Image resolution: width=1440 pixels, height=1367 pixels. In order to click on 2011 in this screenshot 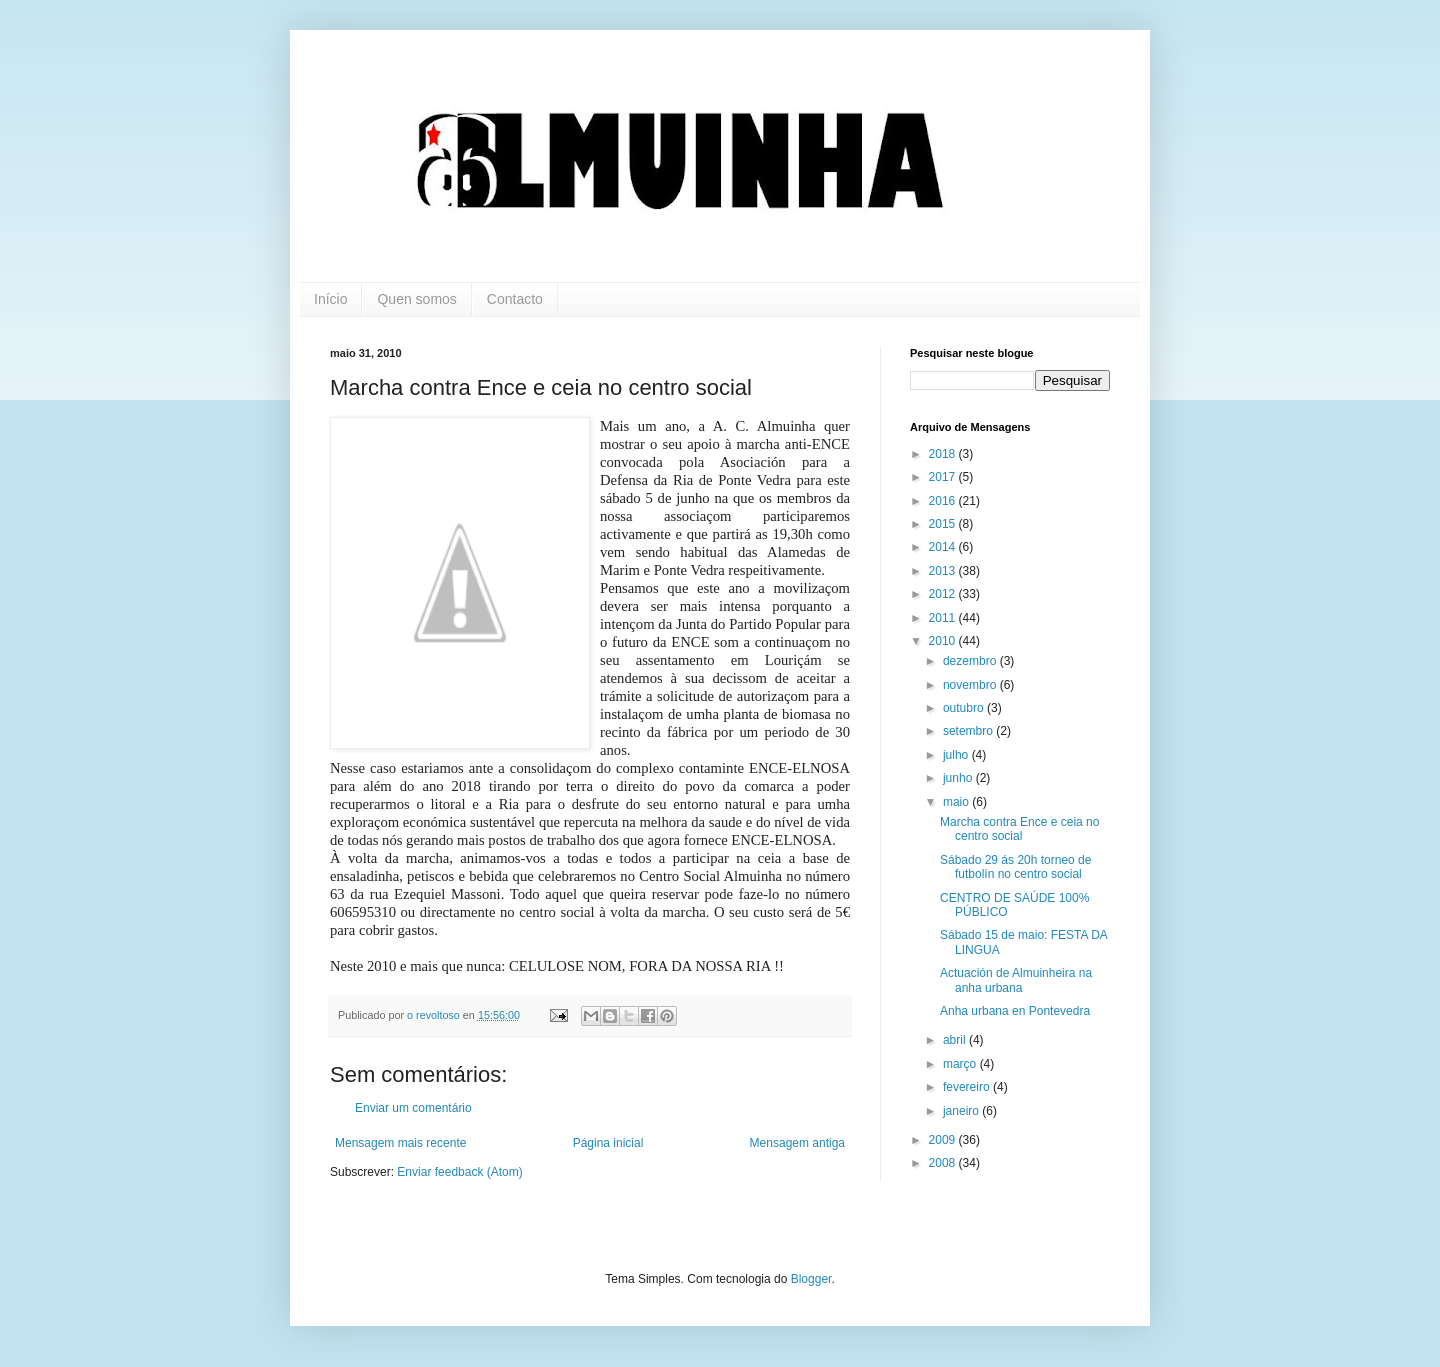, I will do `click(944, 618)`.